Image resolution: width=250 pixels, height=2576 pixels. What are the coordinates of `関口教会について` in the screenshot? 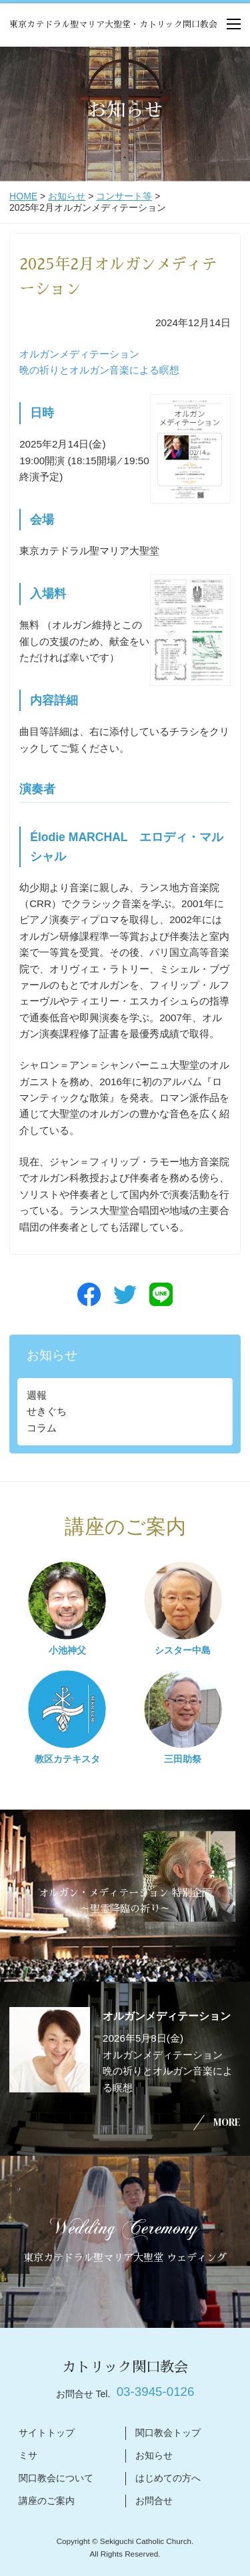 It's located at (56, 2478).